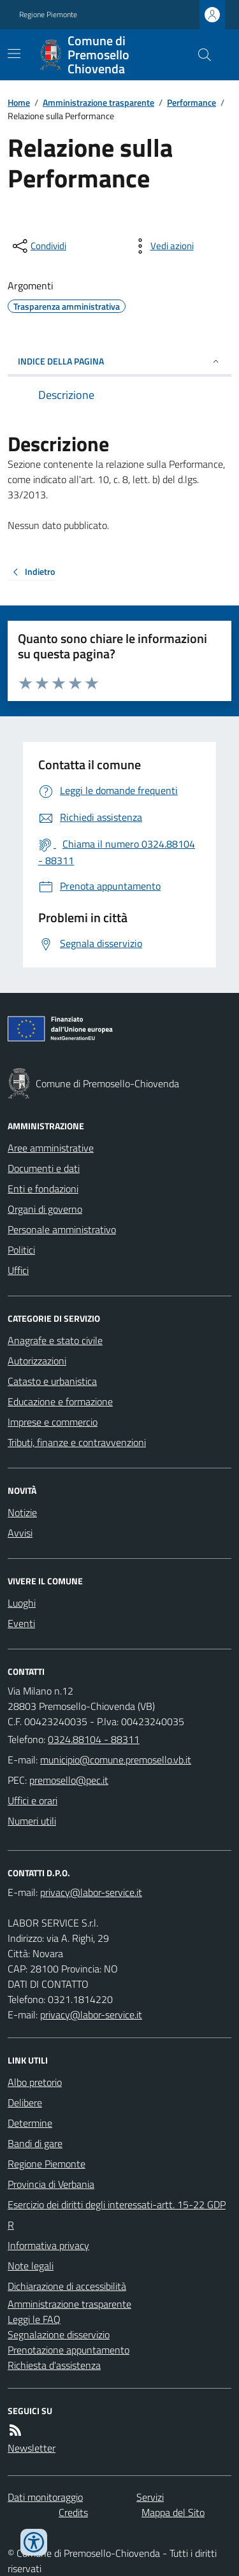 This screenshot has height=2576, width=239. What do you see at coordinates (19, 102) in the screenshot?
I see `Home` at bounding box center [19, 102].